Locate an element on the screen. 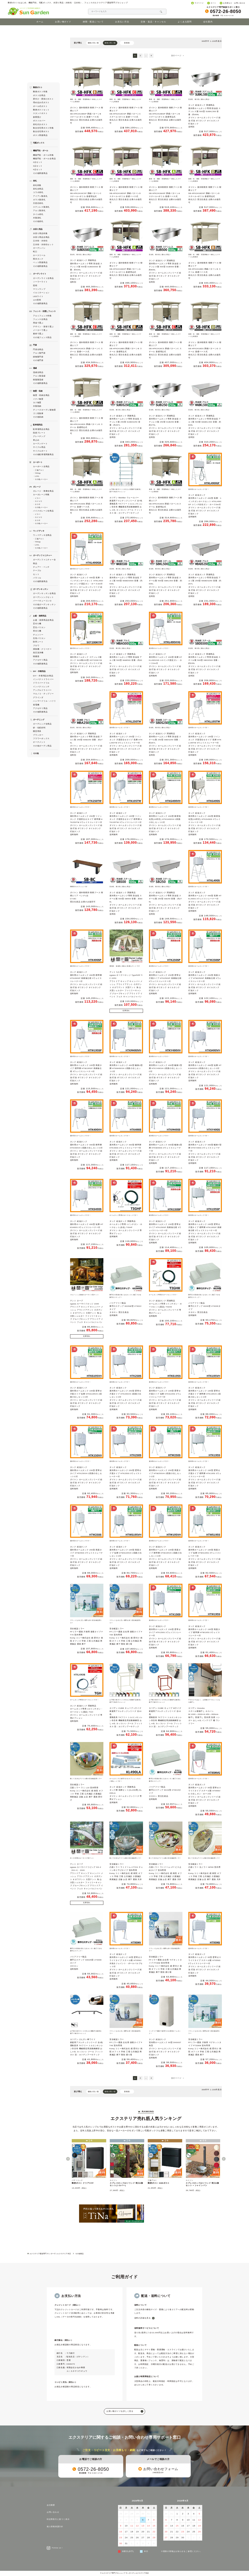  12V照明 is located at coordinates (37, 300).